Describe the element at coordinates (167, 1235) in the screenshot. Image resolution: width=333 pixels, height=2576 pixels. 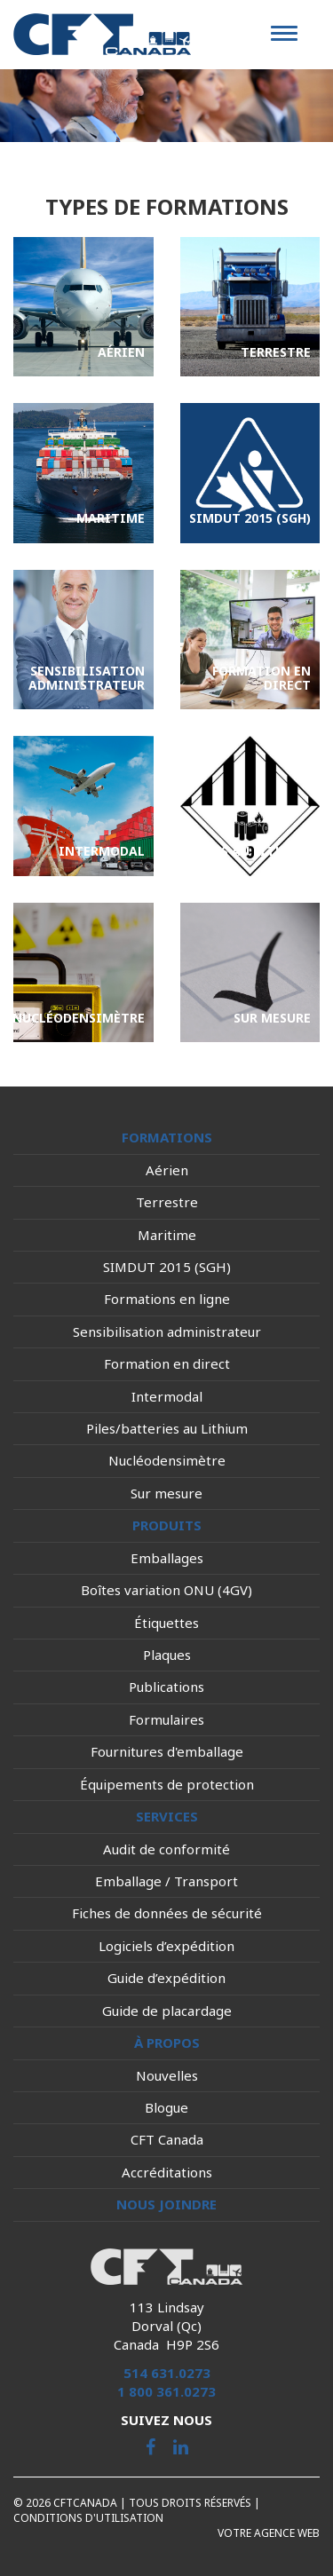
I see `Maritime` at that location.